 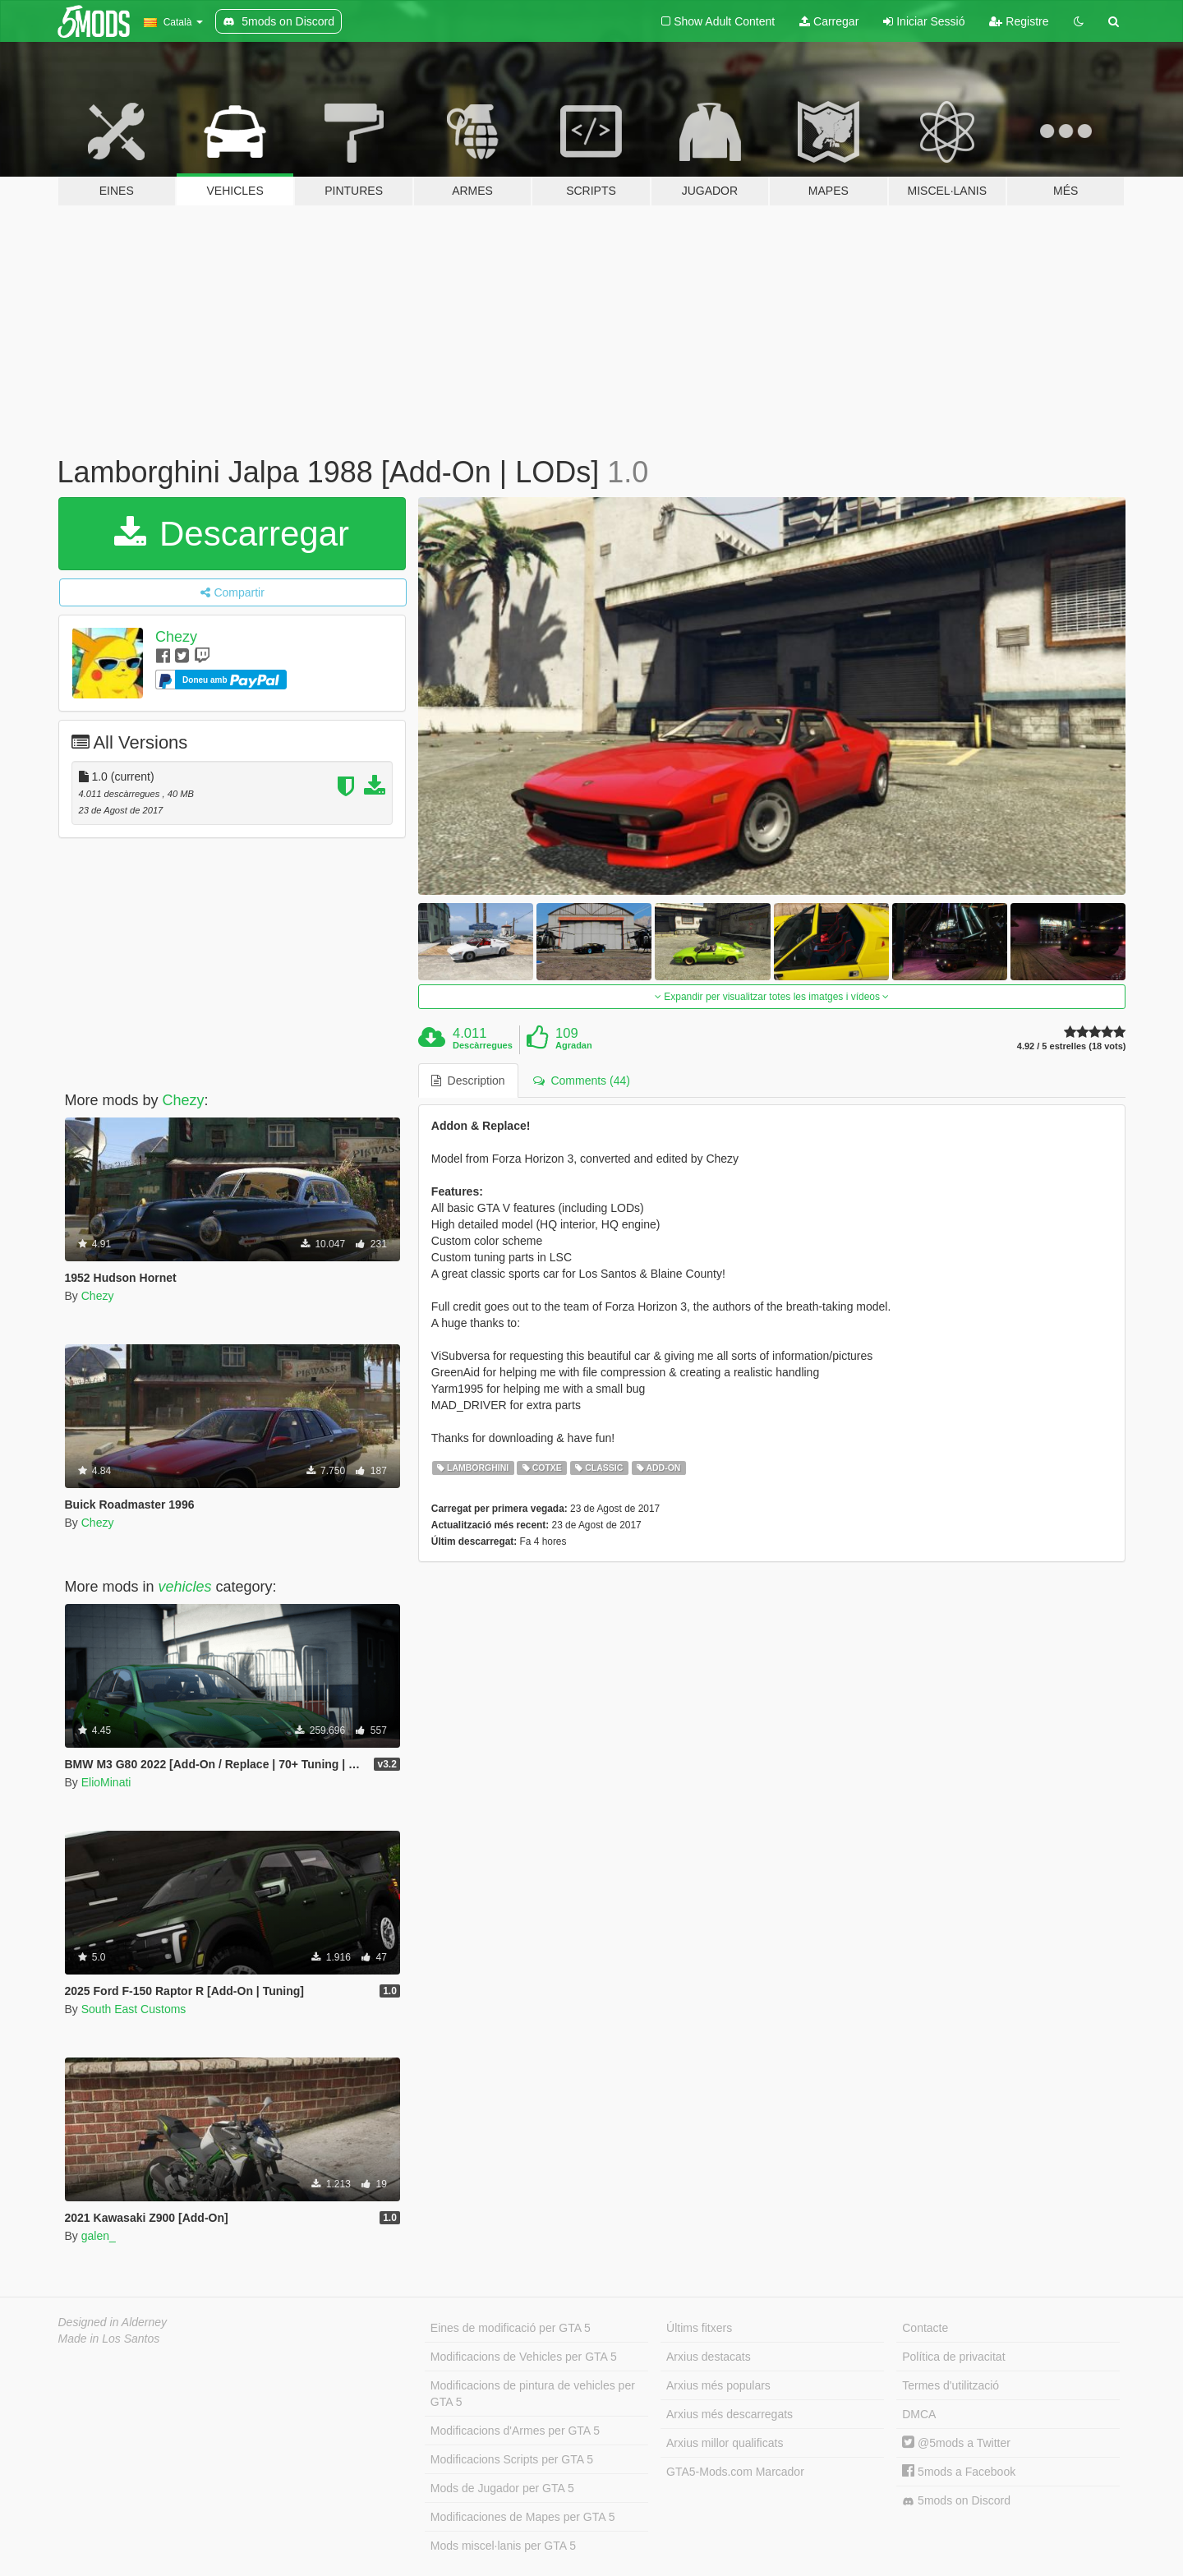 I want to click on Carregar, so click(x=828, y=21).